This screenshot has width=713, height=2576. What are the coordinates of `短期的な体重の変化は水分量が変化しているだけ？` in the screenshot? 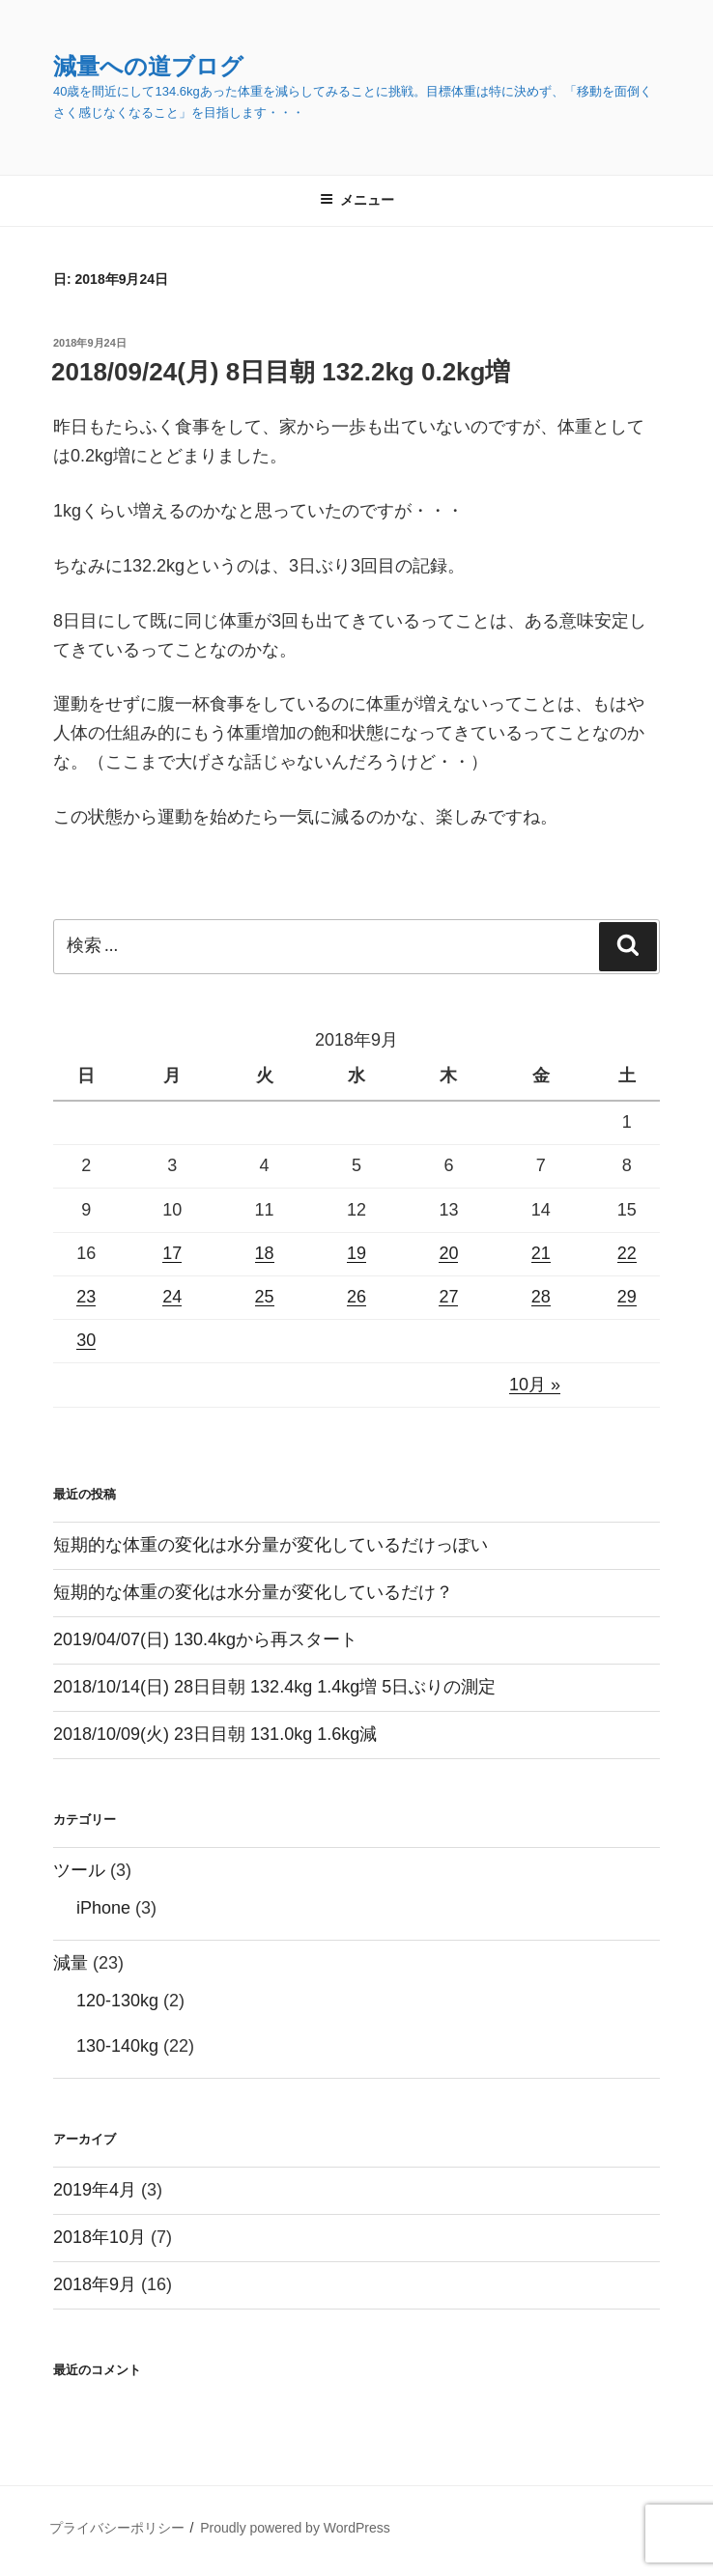 It's located at (253, 1592).